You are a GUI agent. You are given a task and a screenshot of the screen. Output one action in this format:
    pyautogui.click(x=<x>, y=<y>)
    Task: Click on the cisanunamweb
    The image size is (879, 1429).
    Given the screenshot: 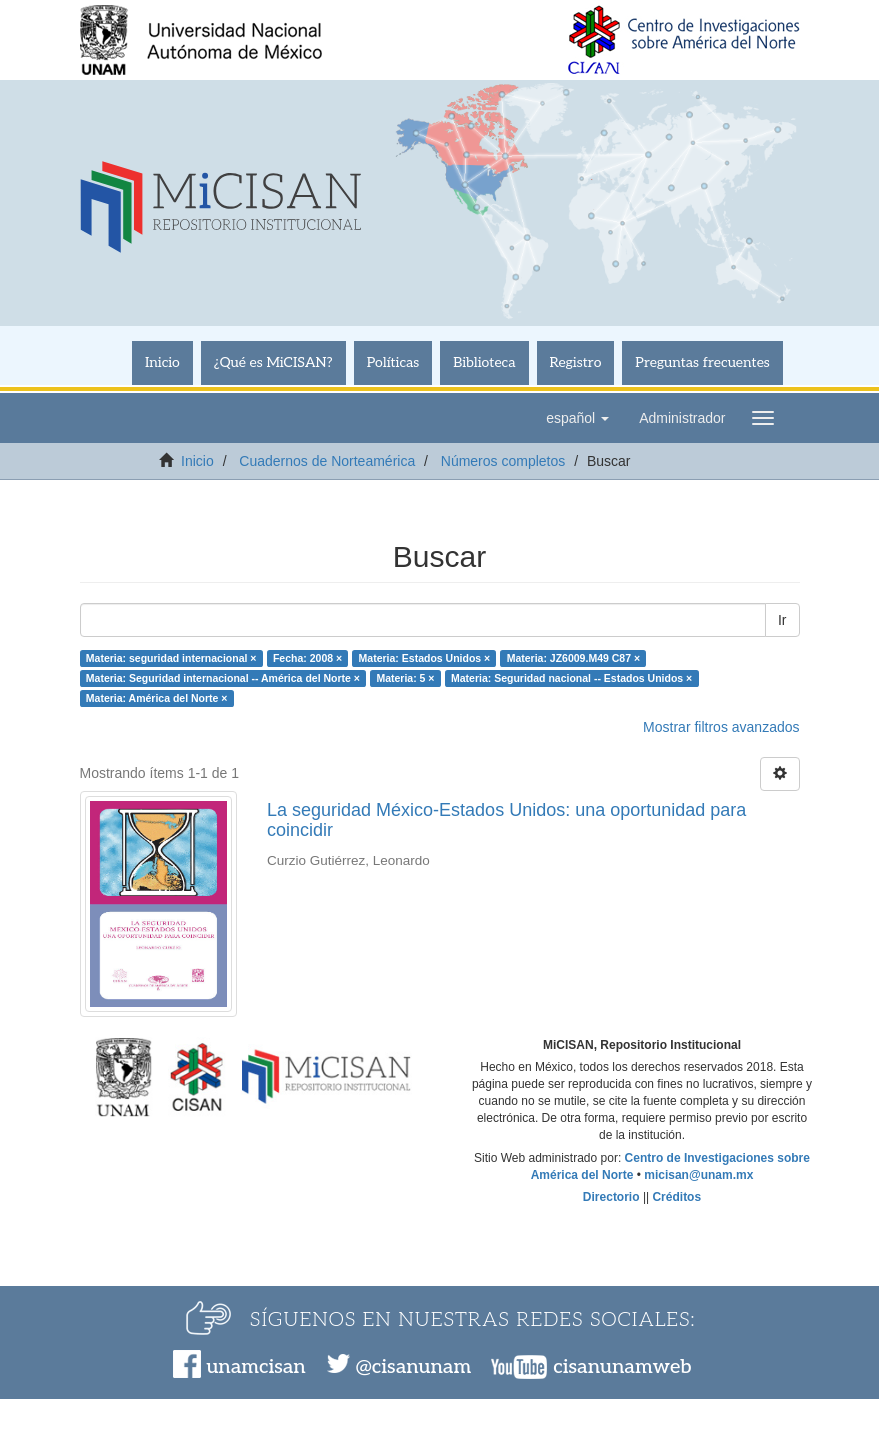 What is the action you would take?
    pyautogui.click(x=622, y=1367)
    